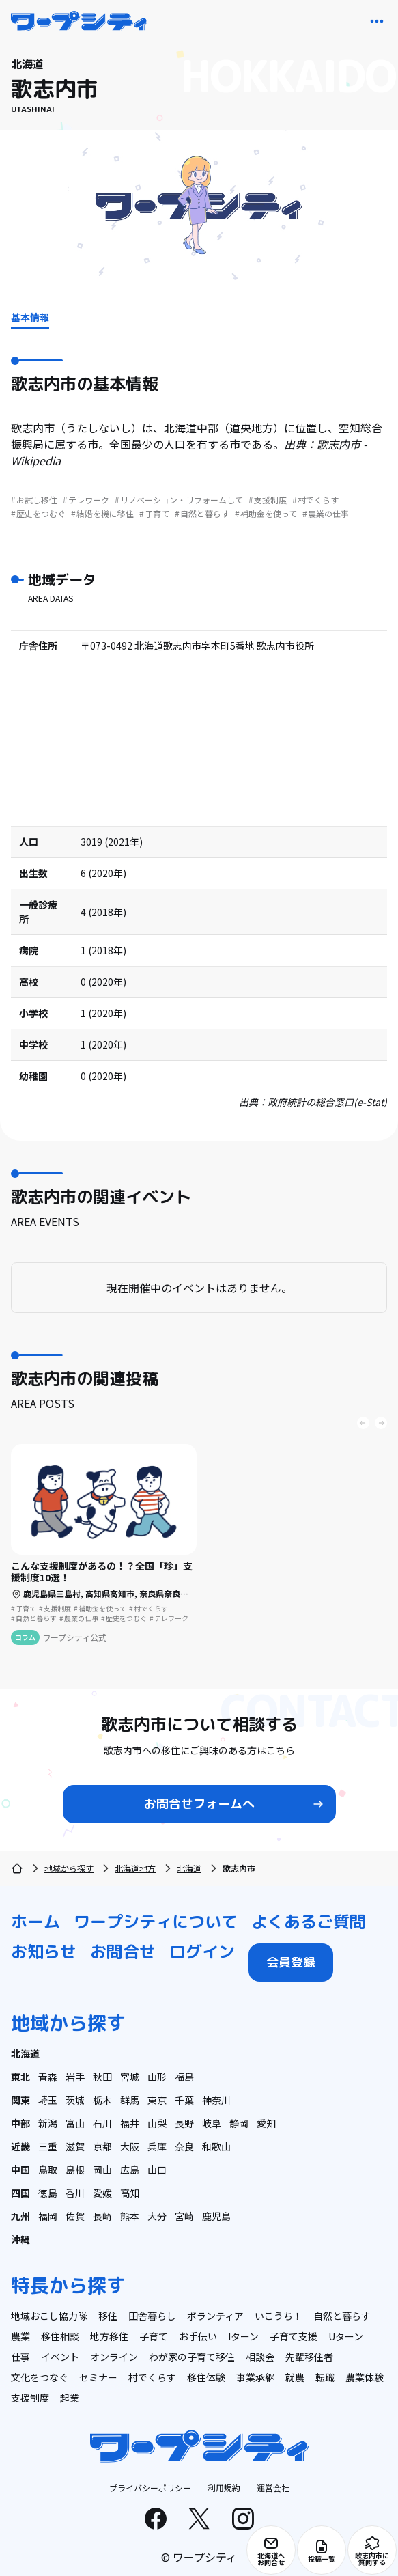 This screenshot has height=2576, width=398. Describe the element at coordinates (135, 1868) in the screenshot. I see `北海道地方` at that location.